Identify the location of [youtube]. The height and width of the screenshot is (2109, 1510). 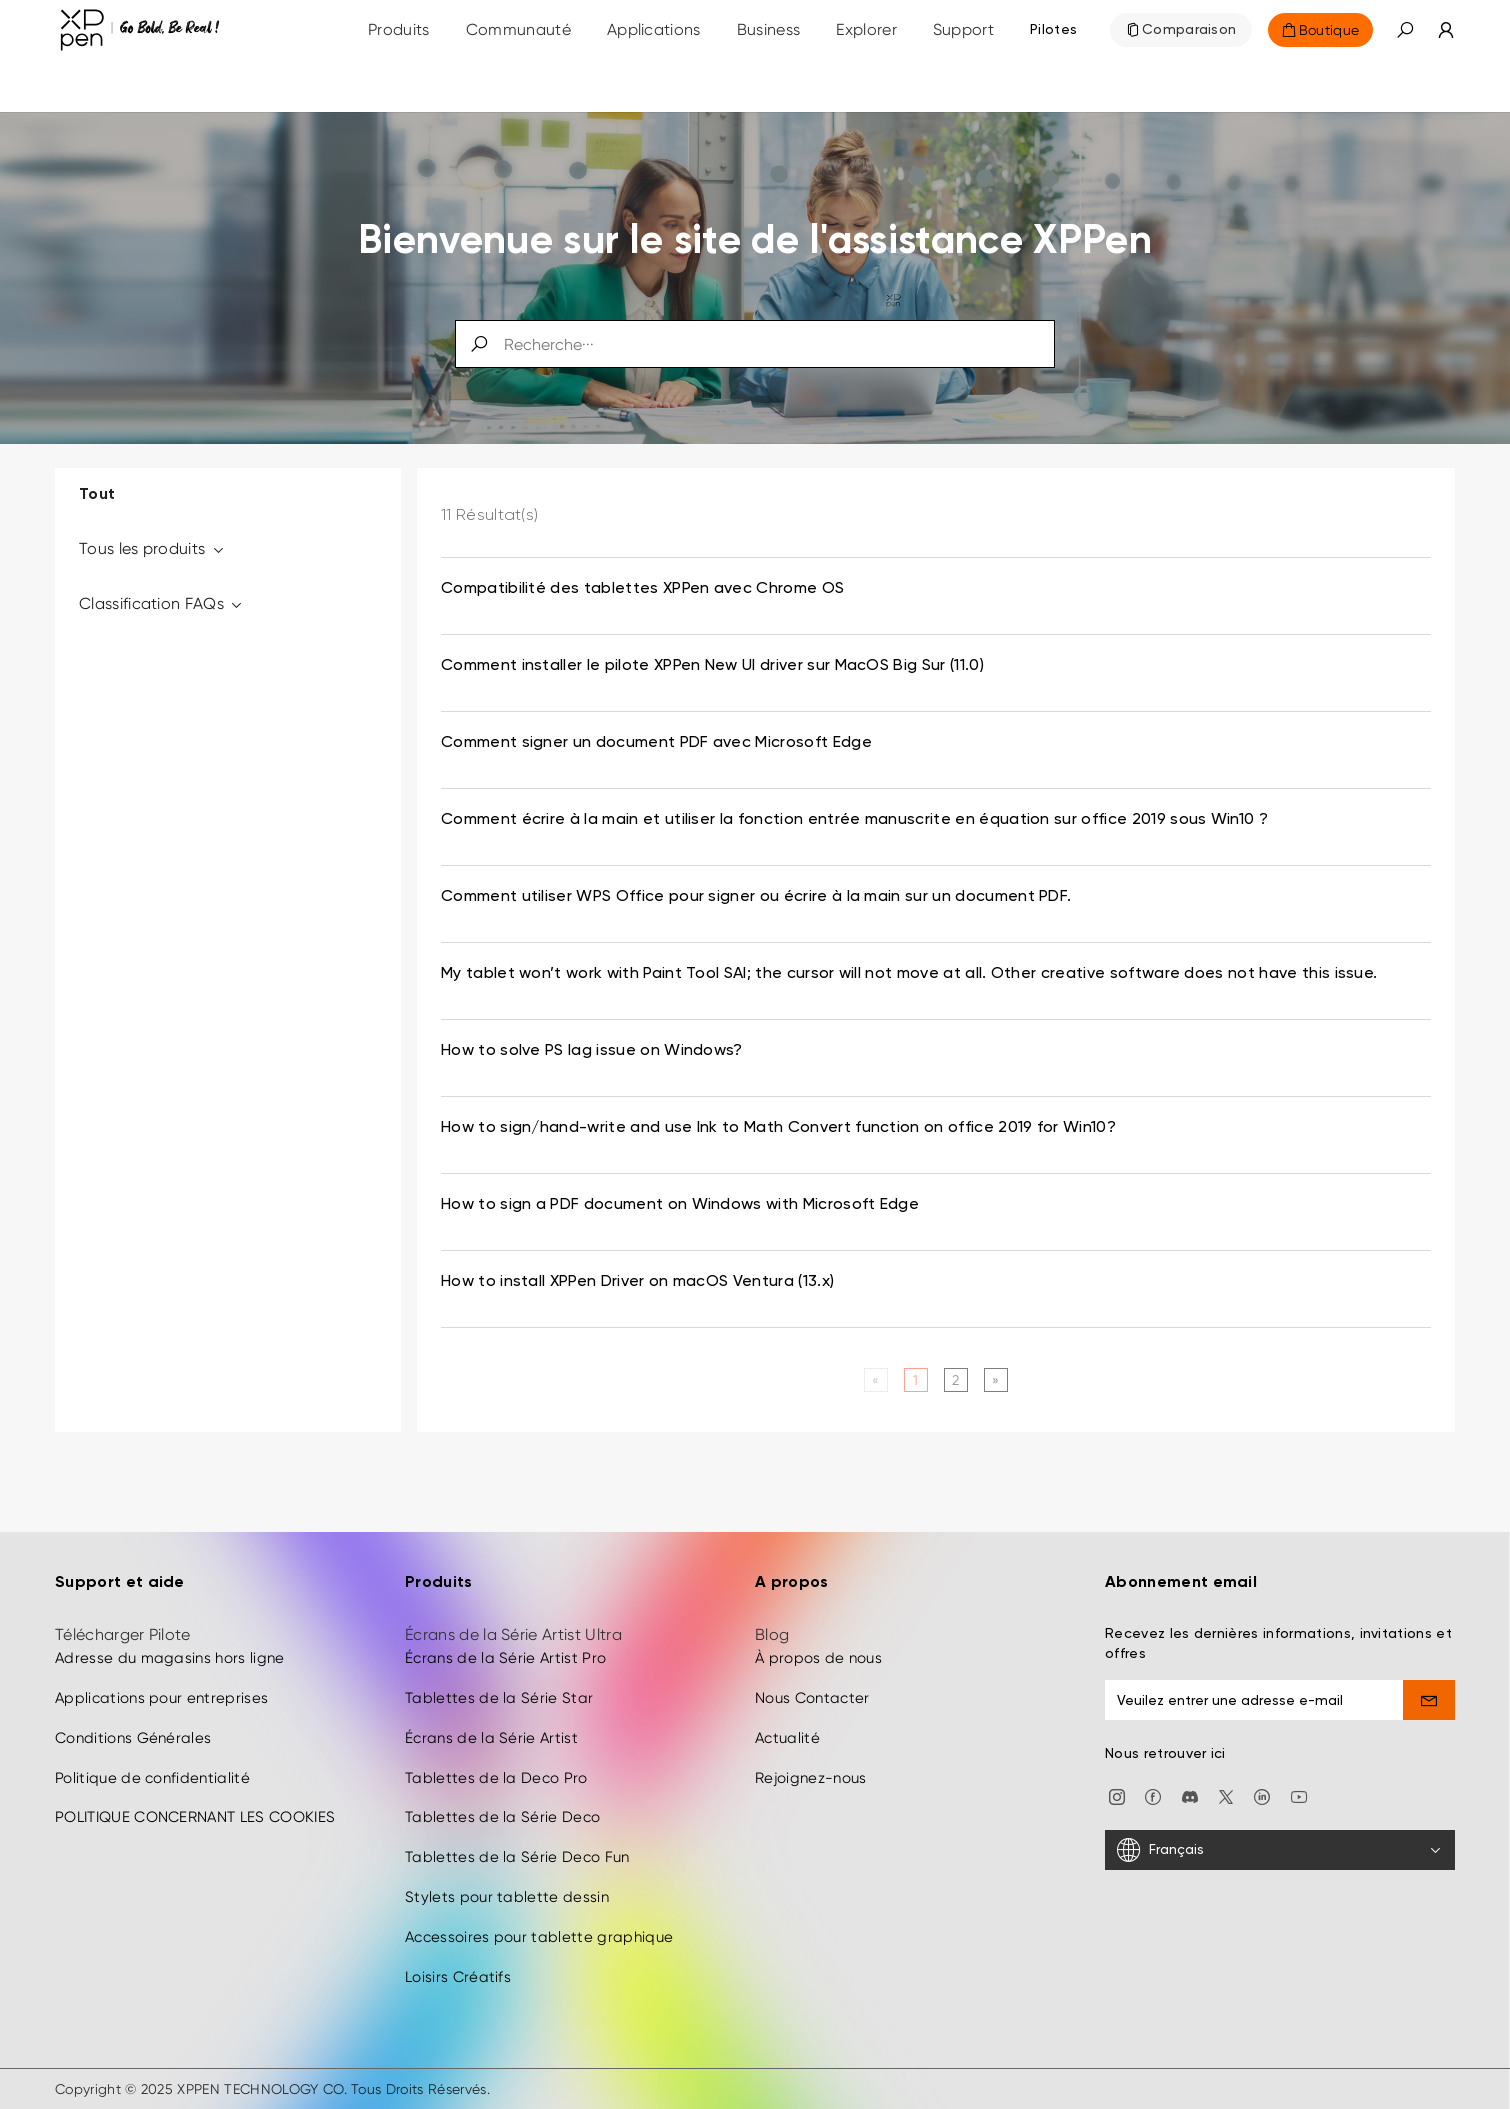
(1299, 1795).